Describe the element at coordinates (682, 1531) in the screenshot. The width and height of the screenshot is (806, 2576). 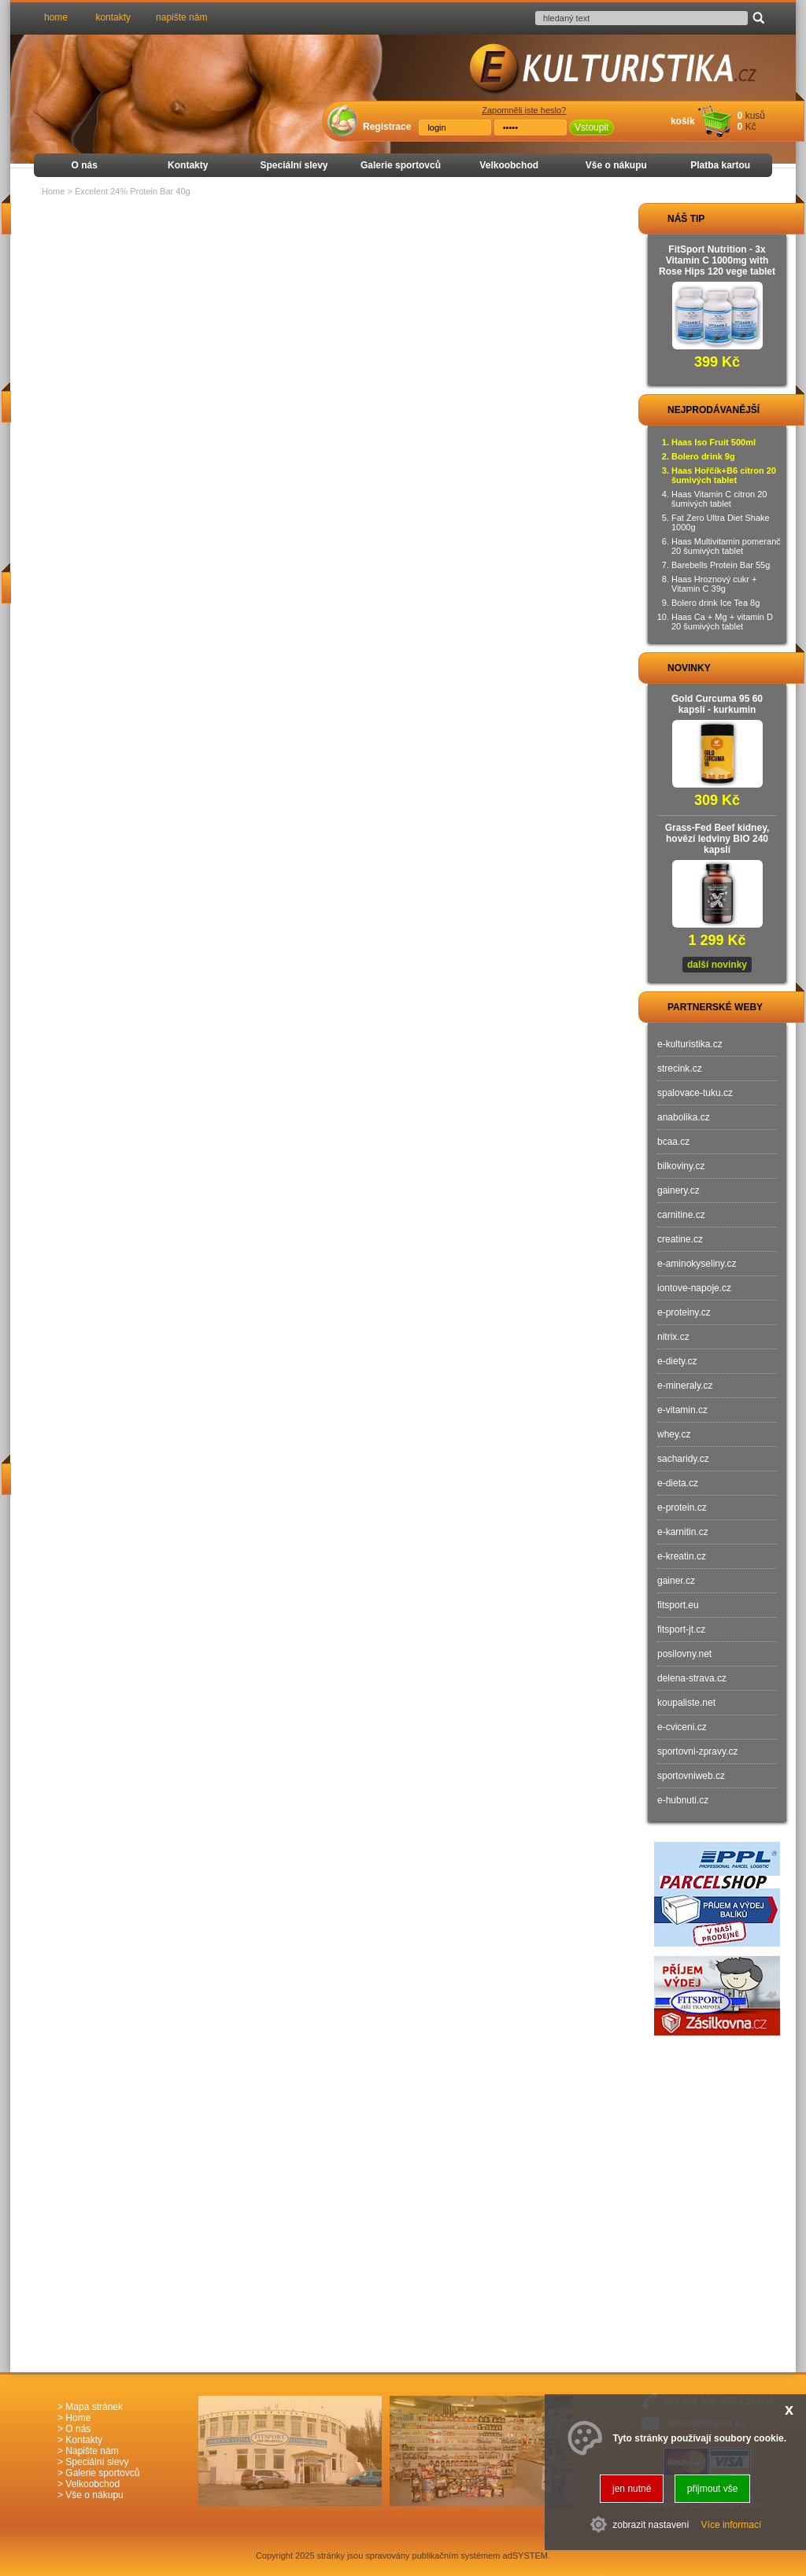
I see `e-karnitin.cz` at that location.